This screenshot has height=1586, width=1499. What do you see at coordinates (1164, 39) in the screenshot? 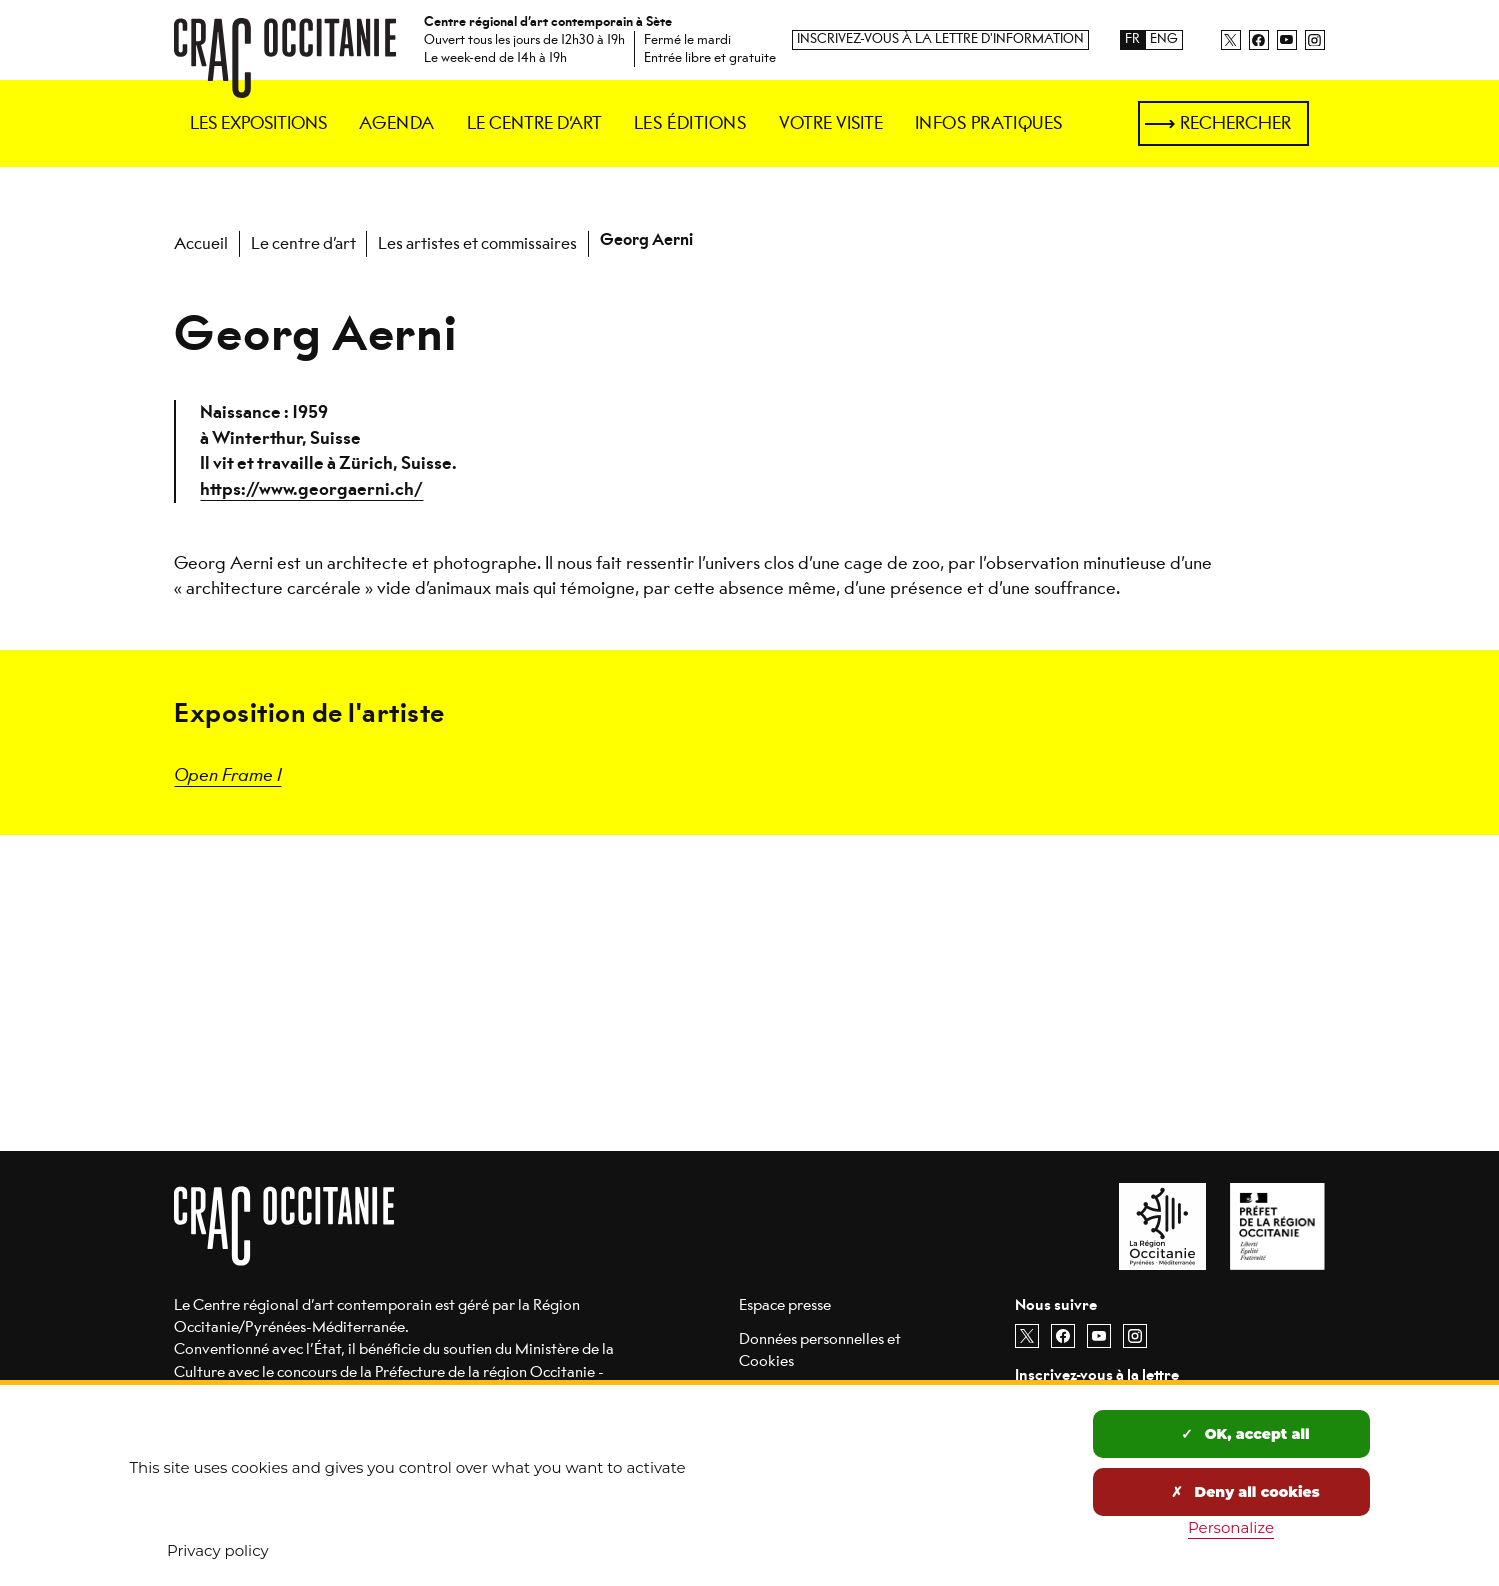
I see `ENG` at bounding box center [1164, 39].